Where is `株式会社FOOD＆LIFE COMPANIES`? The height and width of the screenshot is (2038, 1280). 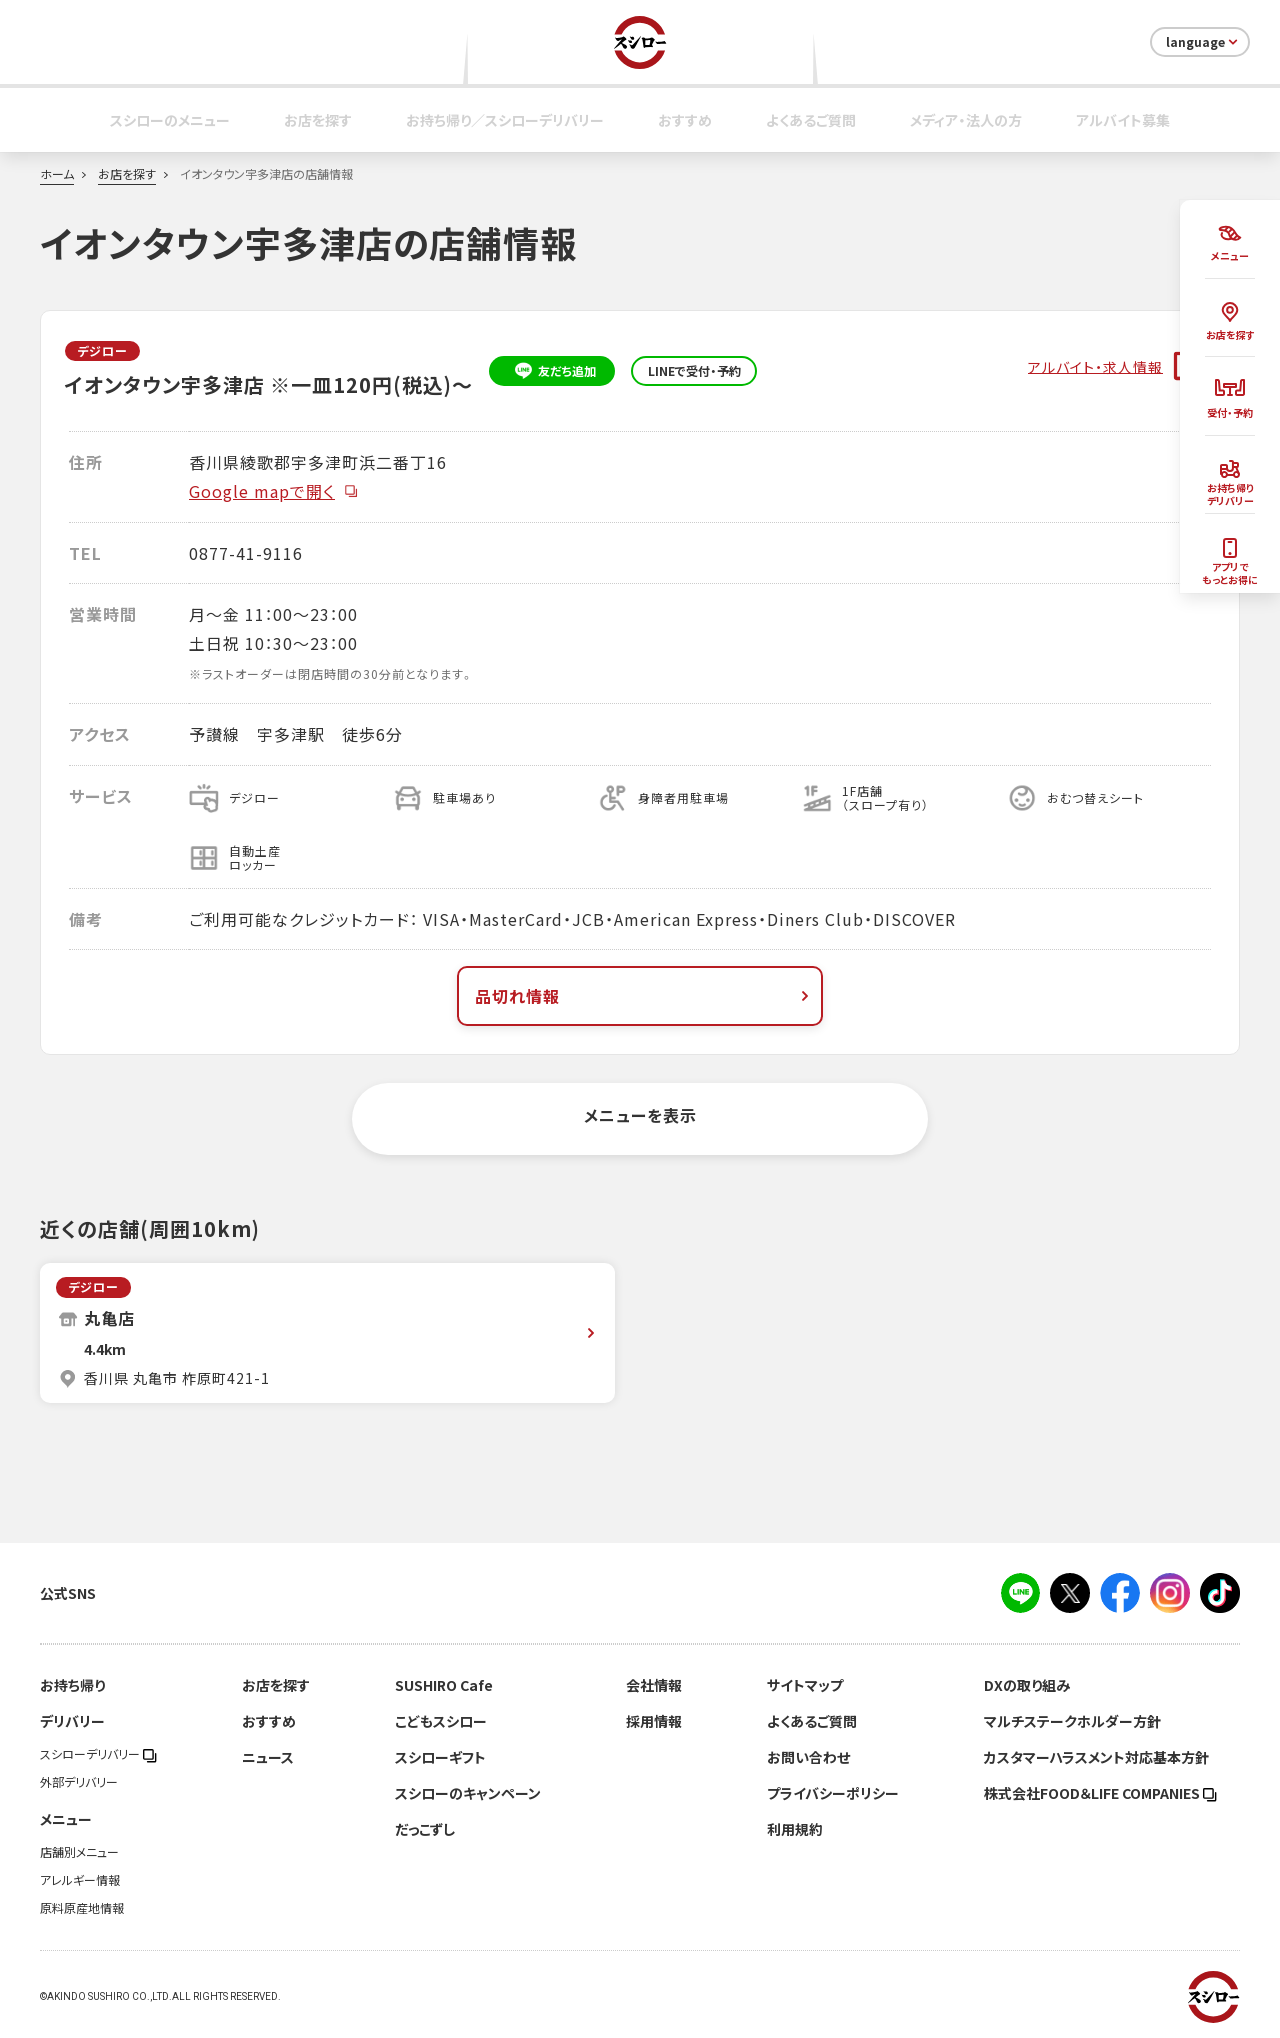 株式会社FOOD＆LIFE COMPANIES is located at coordinates (1100, 1793).